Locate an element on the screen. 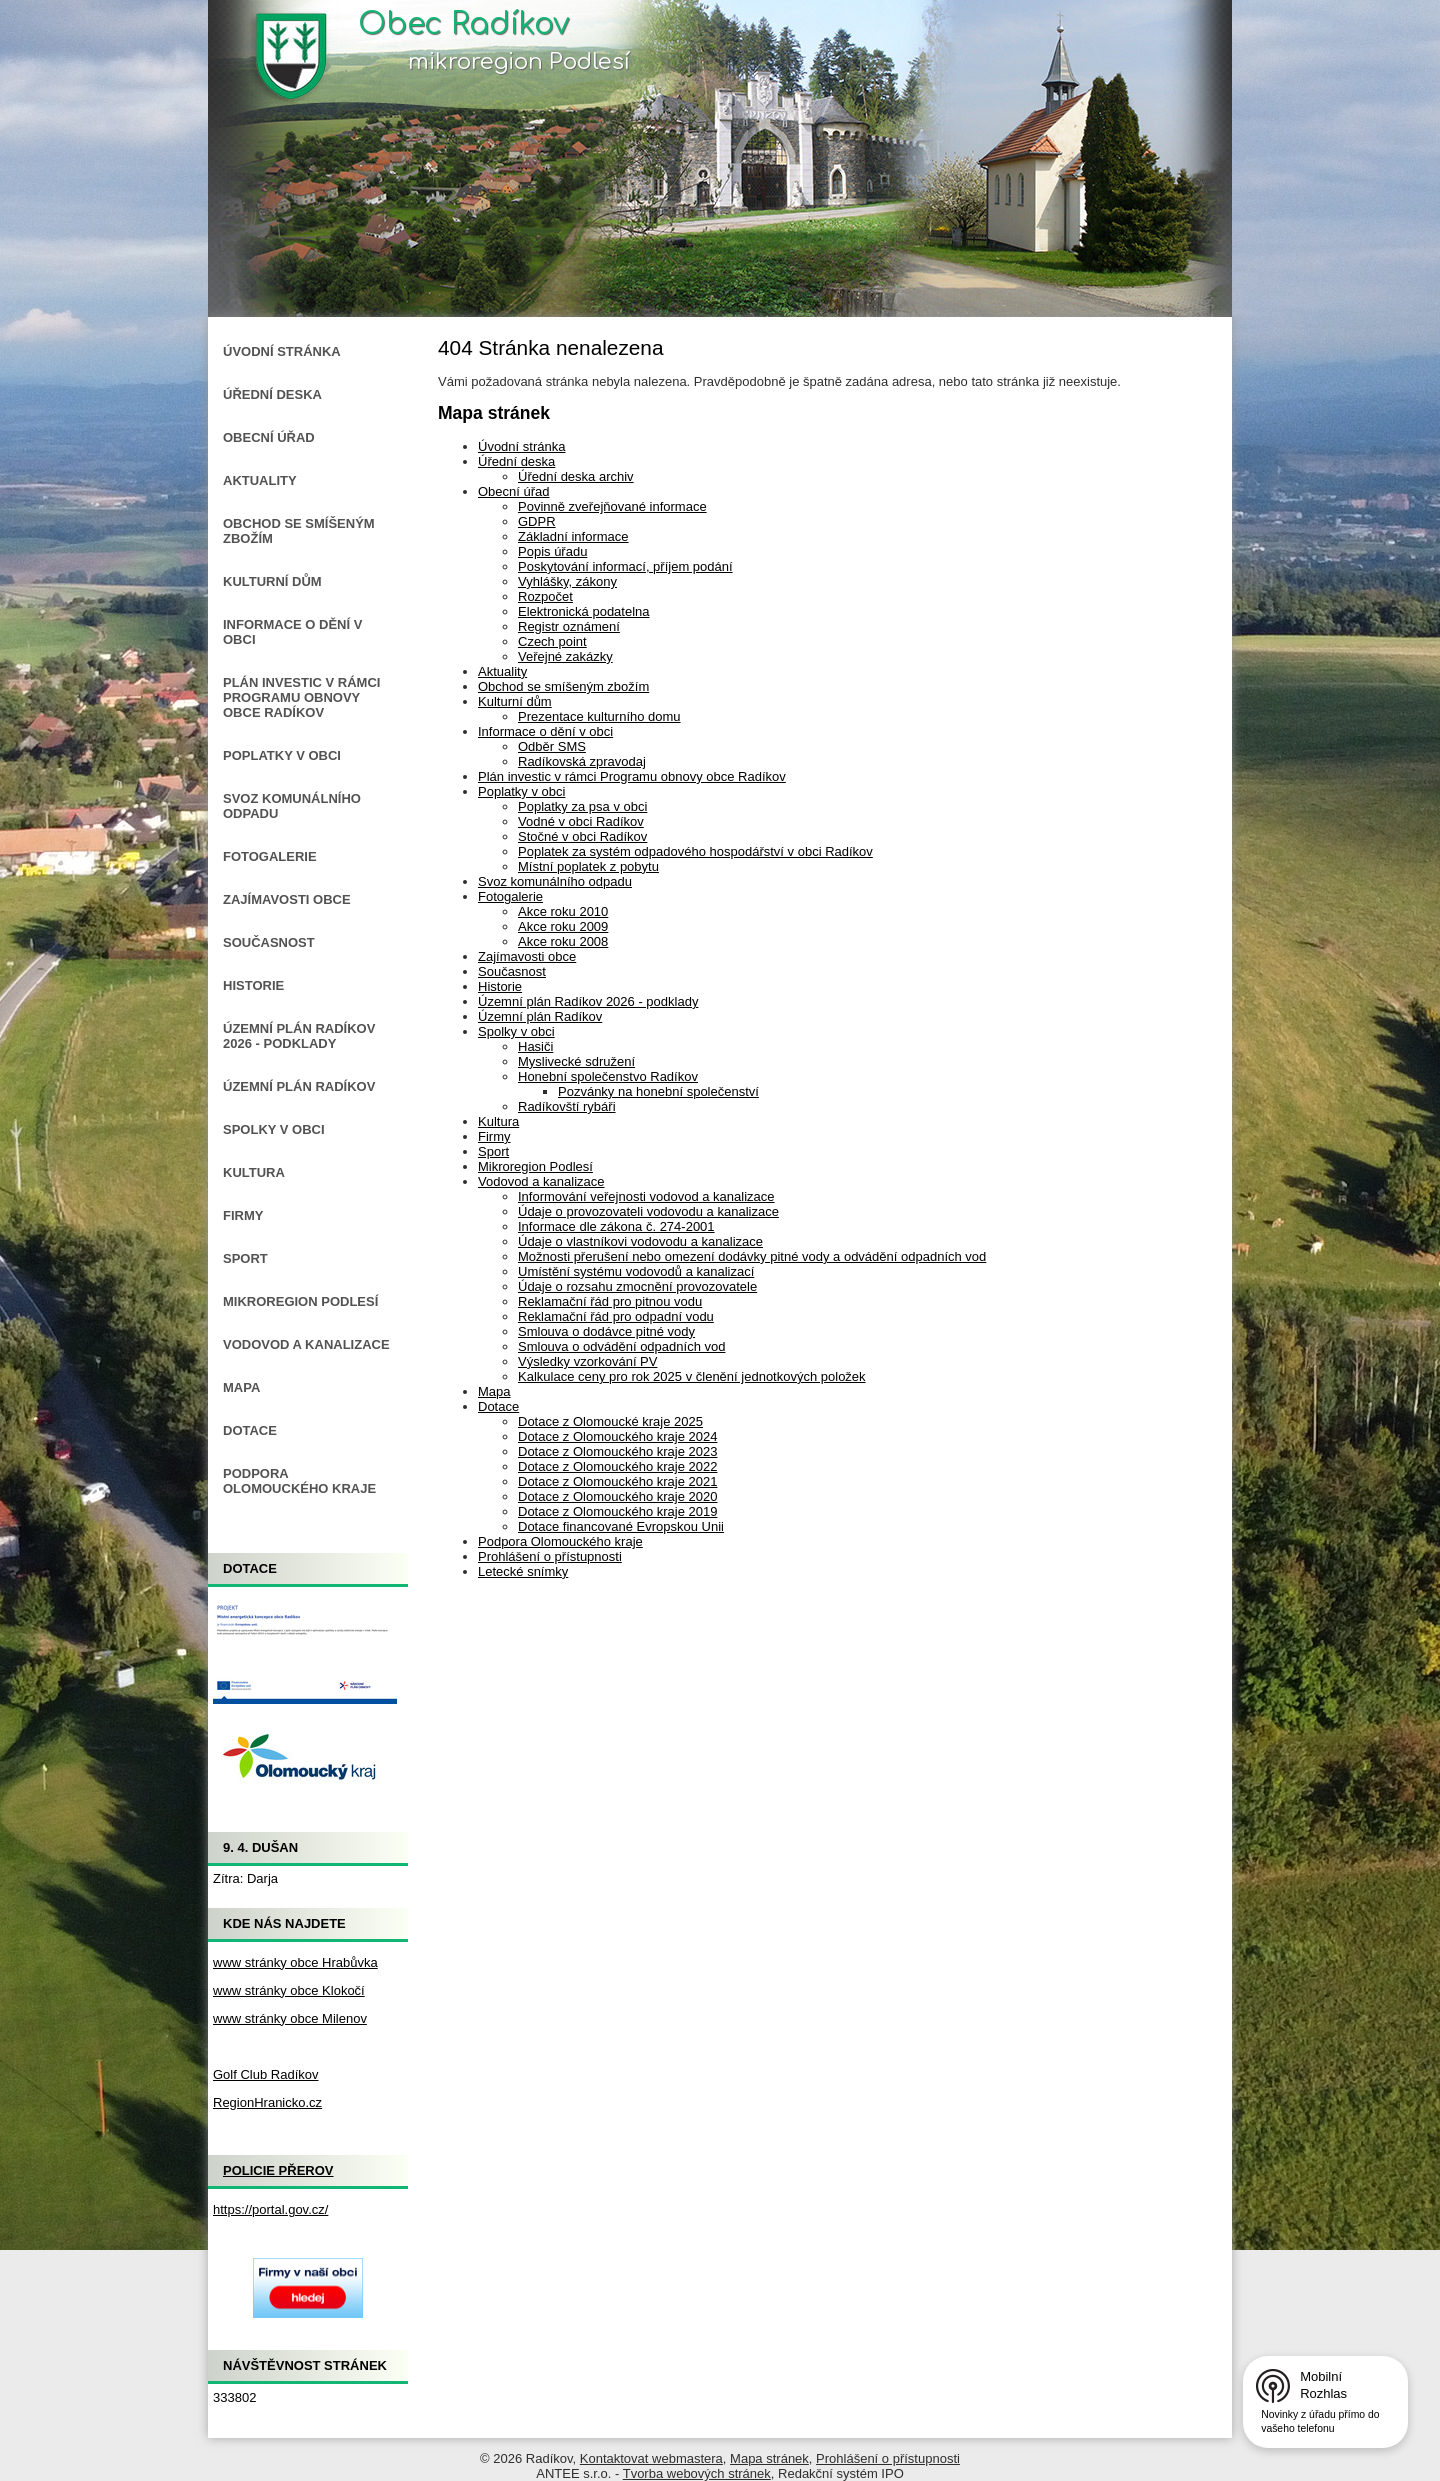 This screenshot has height=2481, width=1440. Povinně zveřejňované informace is located at coordinates (612, 506).